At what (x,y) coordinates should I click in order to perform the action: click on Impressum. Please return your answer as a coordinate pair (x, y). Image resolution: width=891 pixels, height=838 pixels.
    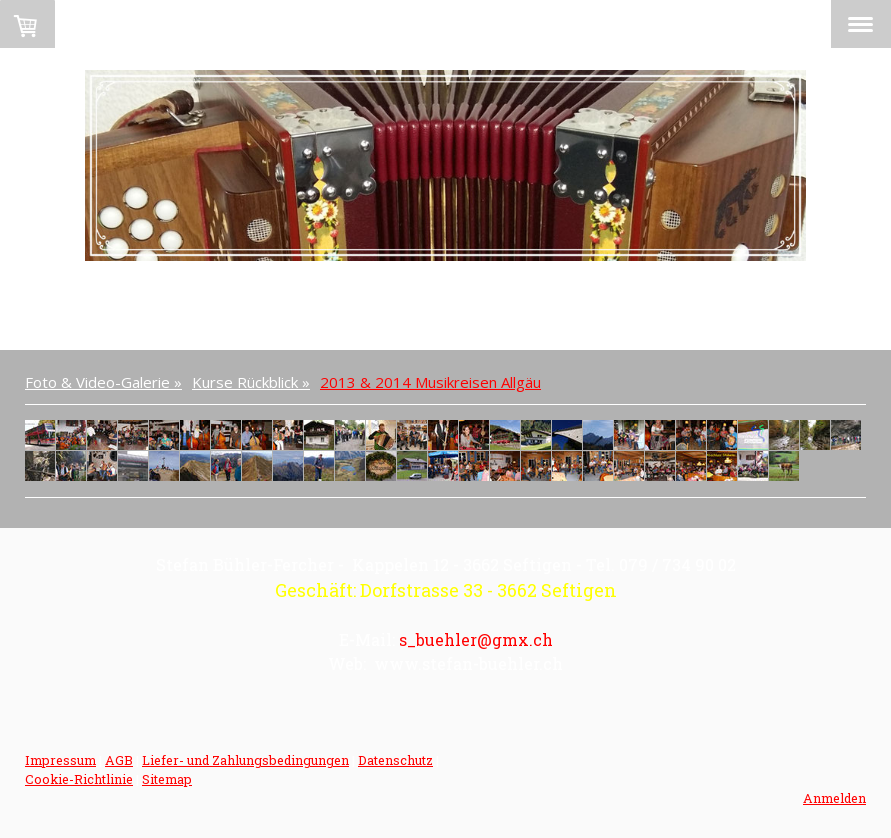
    Looking at the image, I should click on (60, 760).